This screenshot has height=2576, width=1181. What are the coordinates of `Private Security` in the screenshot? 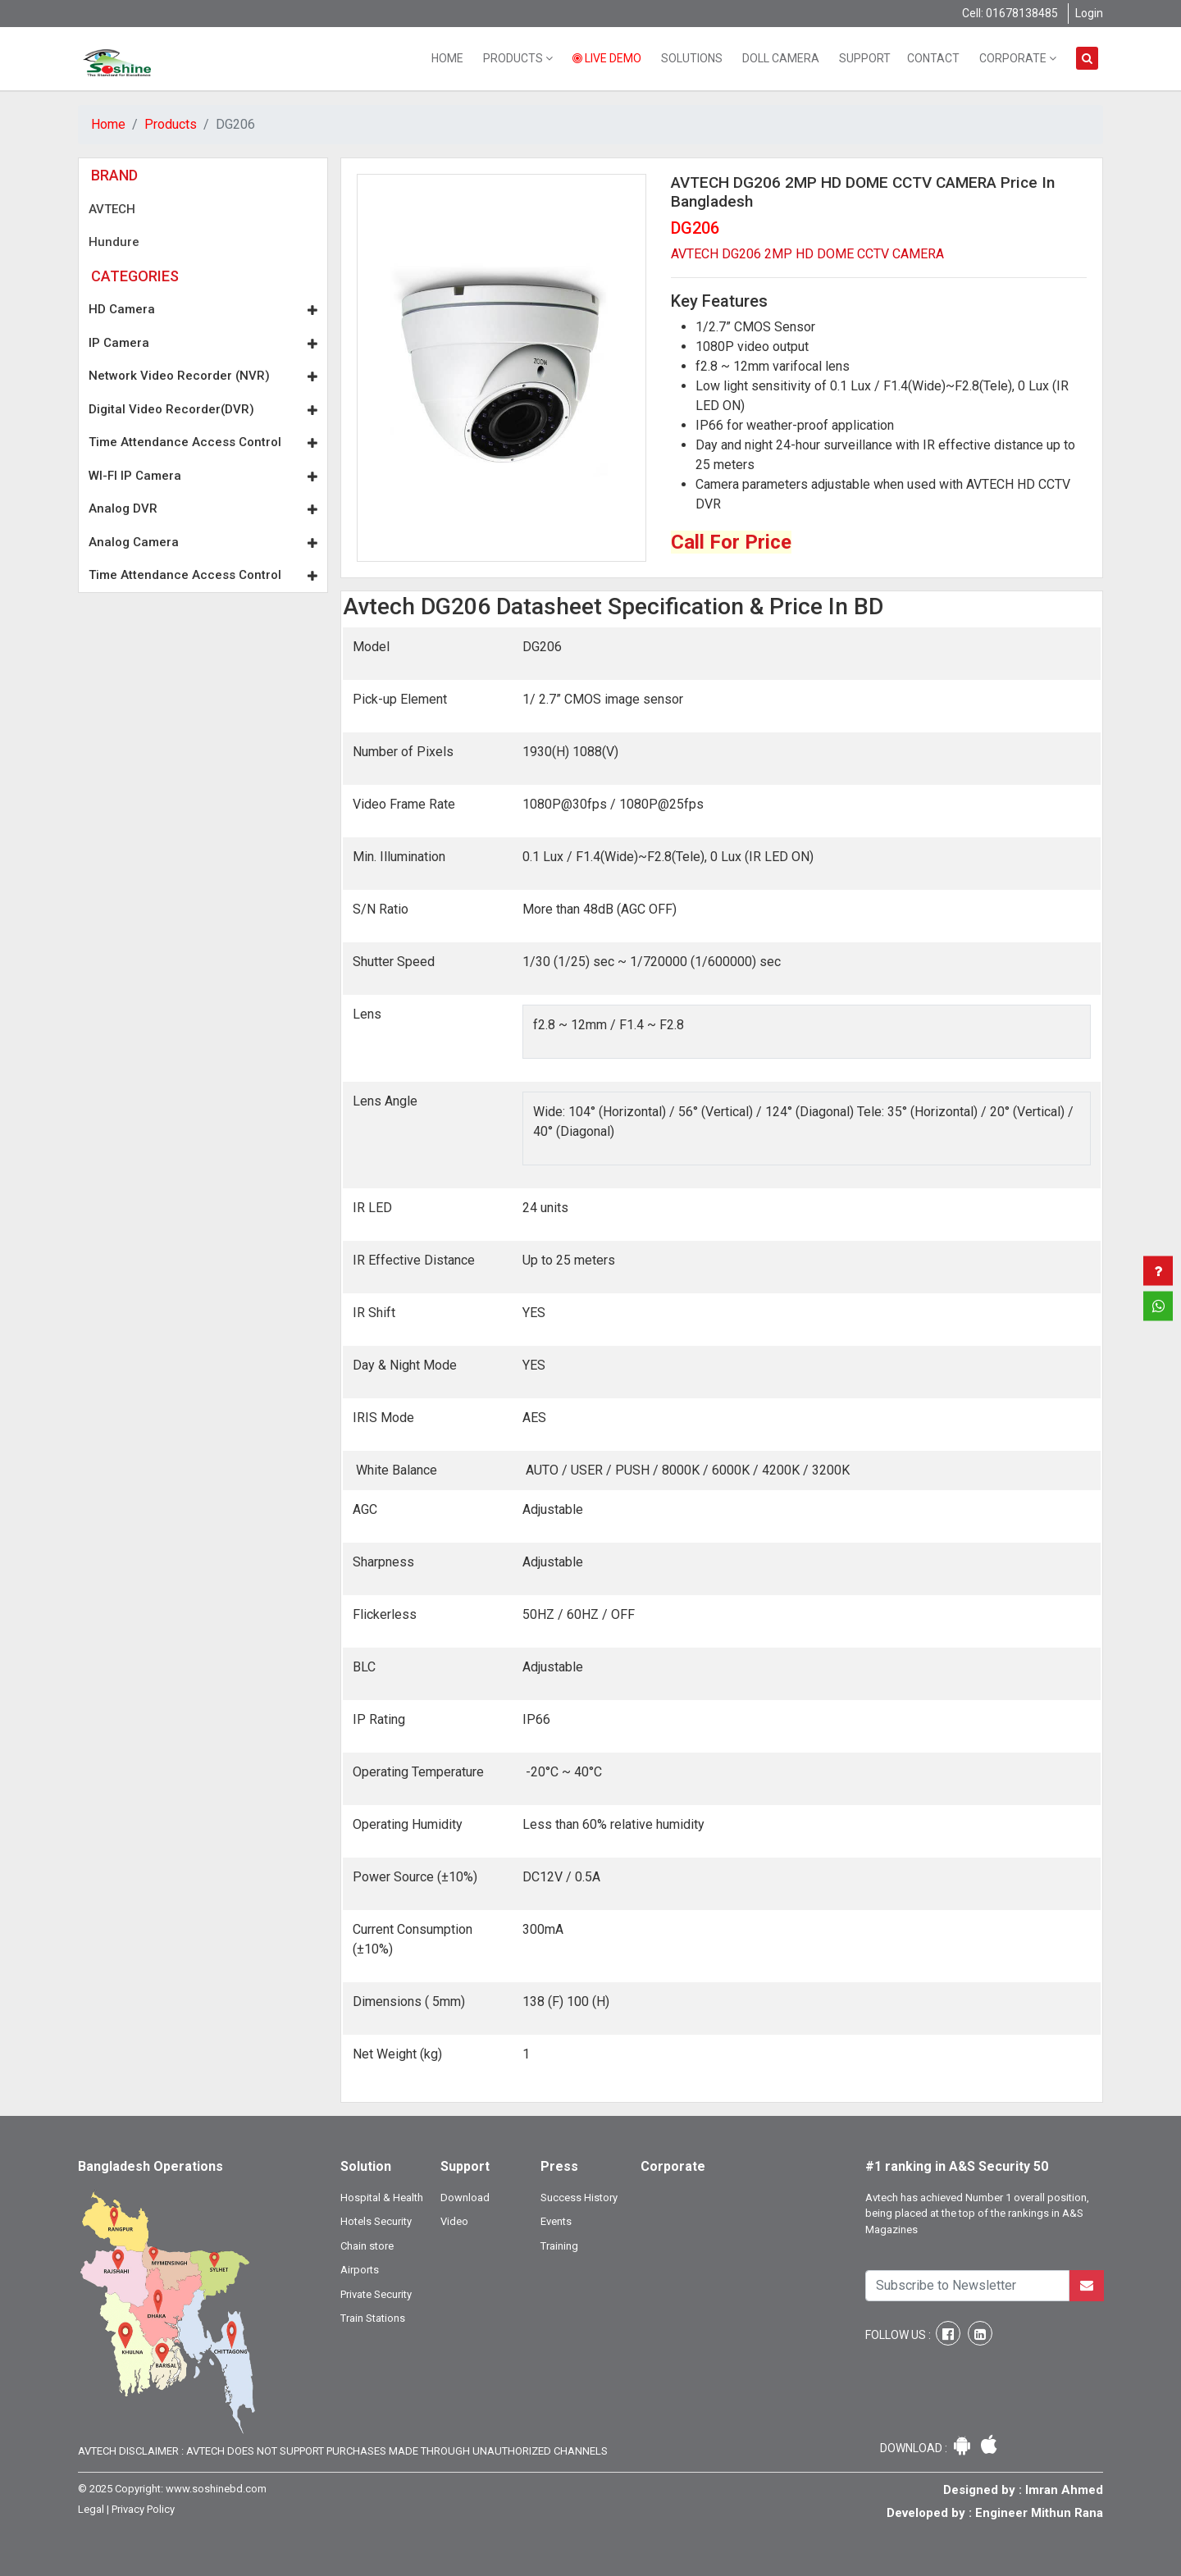 It's located at (376, 2294).